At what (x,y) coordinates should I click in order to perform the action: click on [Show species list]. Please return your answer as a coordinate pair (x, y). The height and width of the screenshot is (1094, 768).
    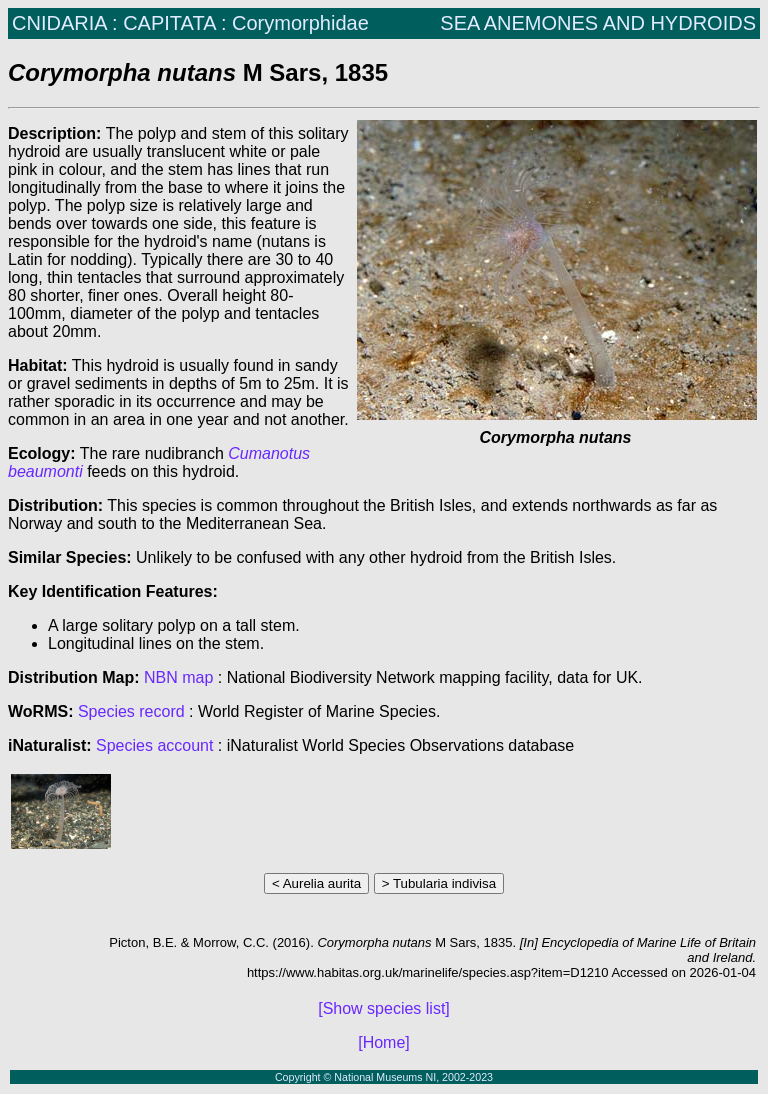
    Looking at the image, I should click on (384, 1008).